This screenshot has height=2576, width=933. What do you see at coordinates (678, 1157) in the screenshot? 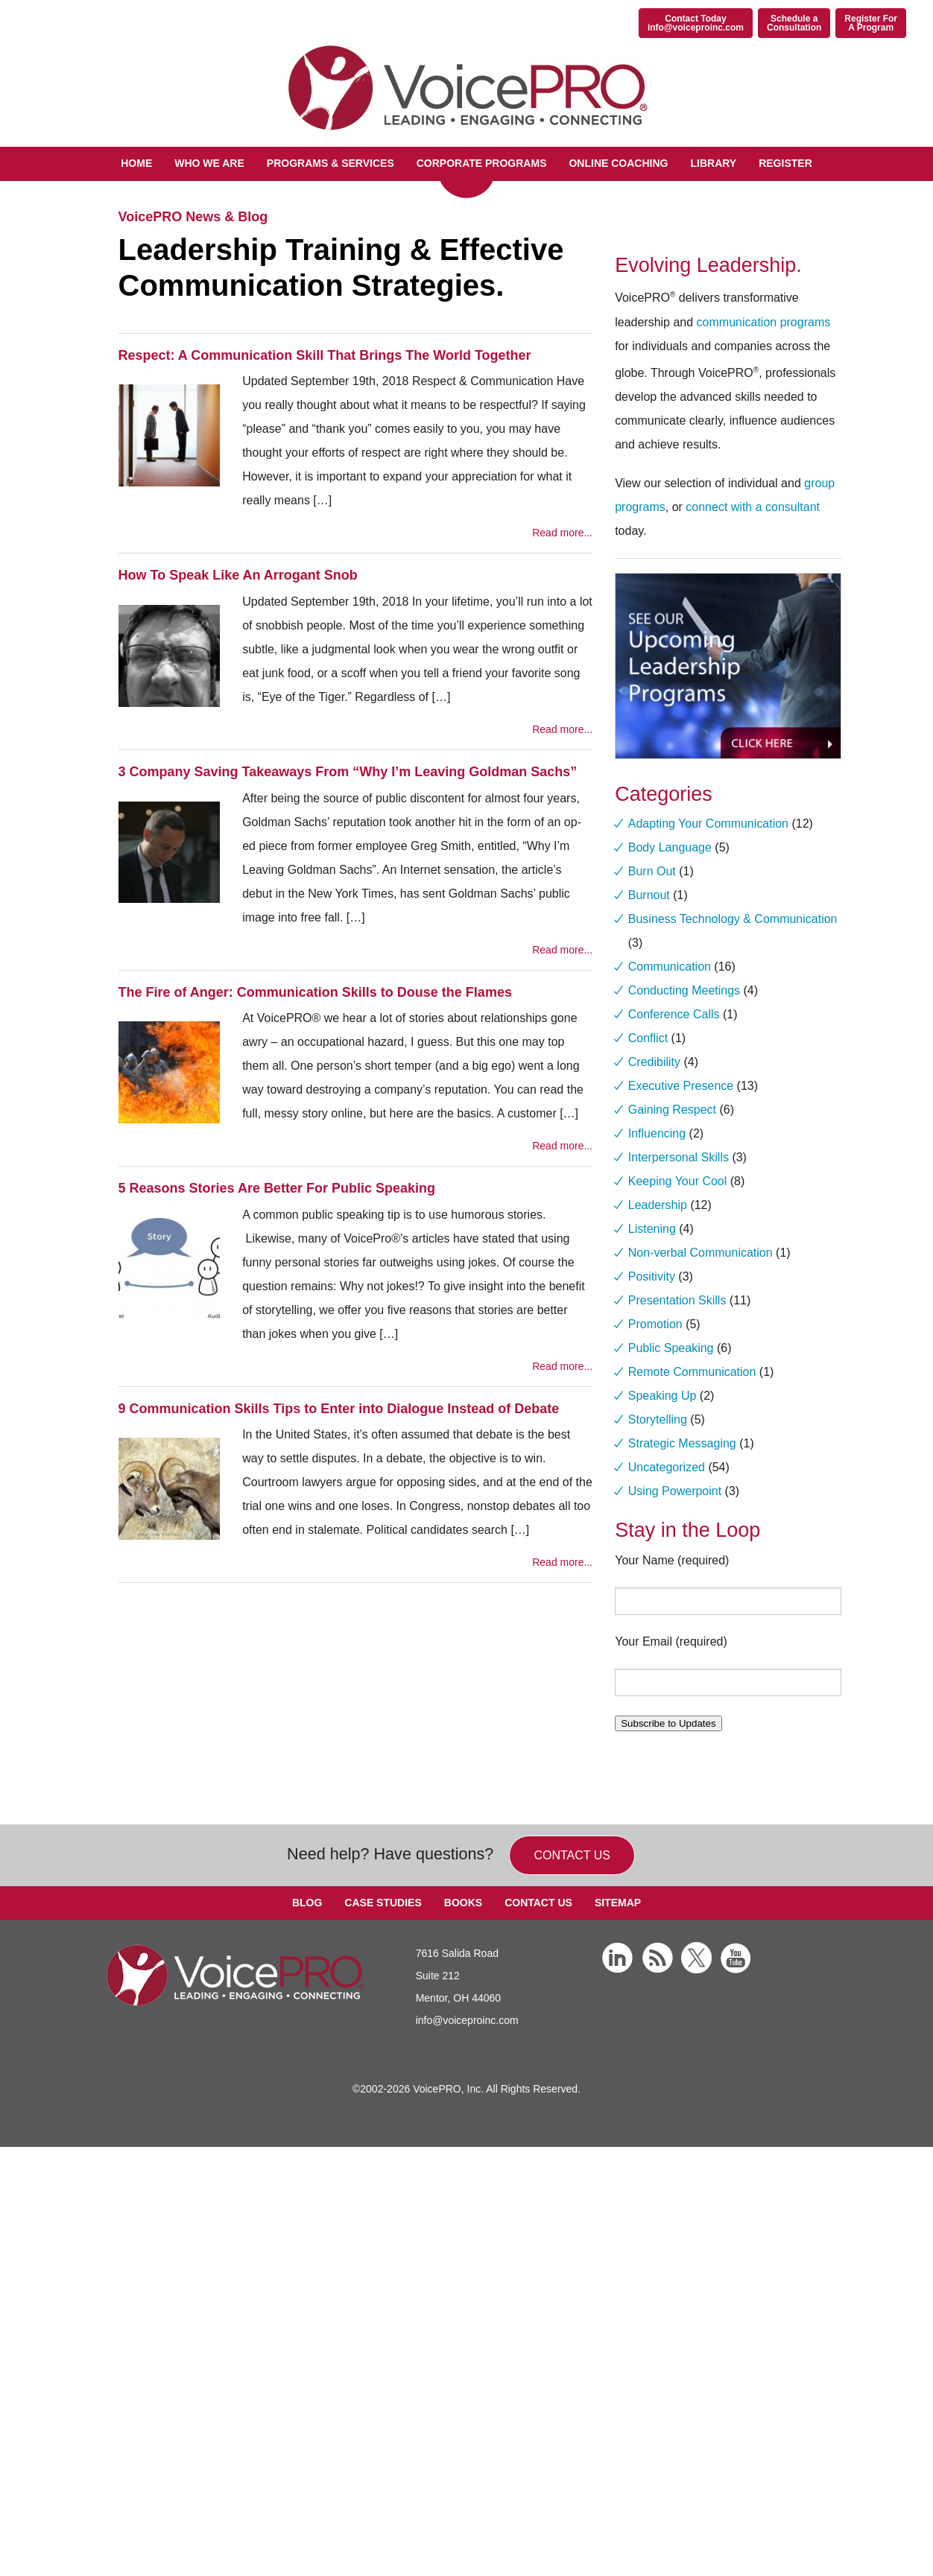
I see `Interpersonal Skills` at bounding box center [678, 1157].